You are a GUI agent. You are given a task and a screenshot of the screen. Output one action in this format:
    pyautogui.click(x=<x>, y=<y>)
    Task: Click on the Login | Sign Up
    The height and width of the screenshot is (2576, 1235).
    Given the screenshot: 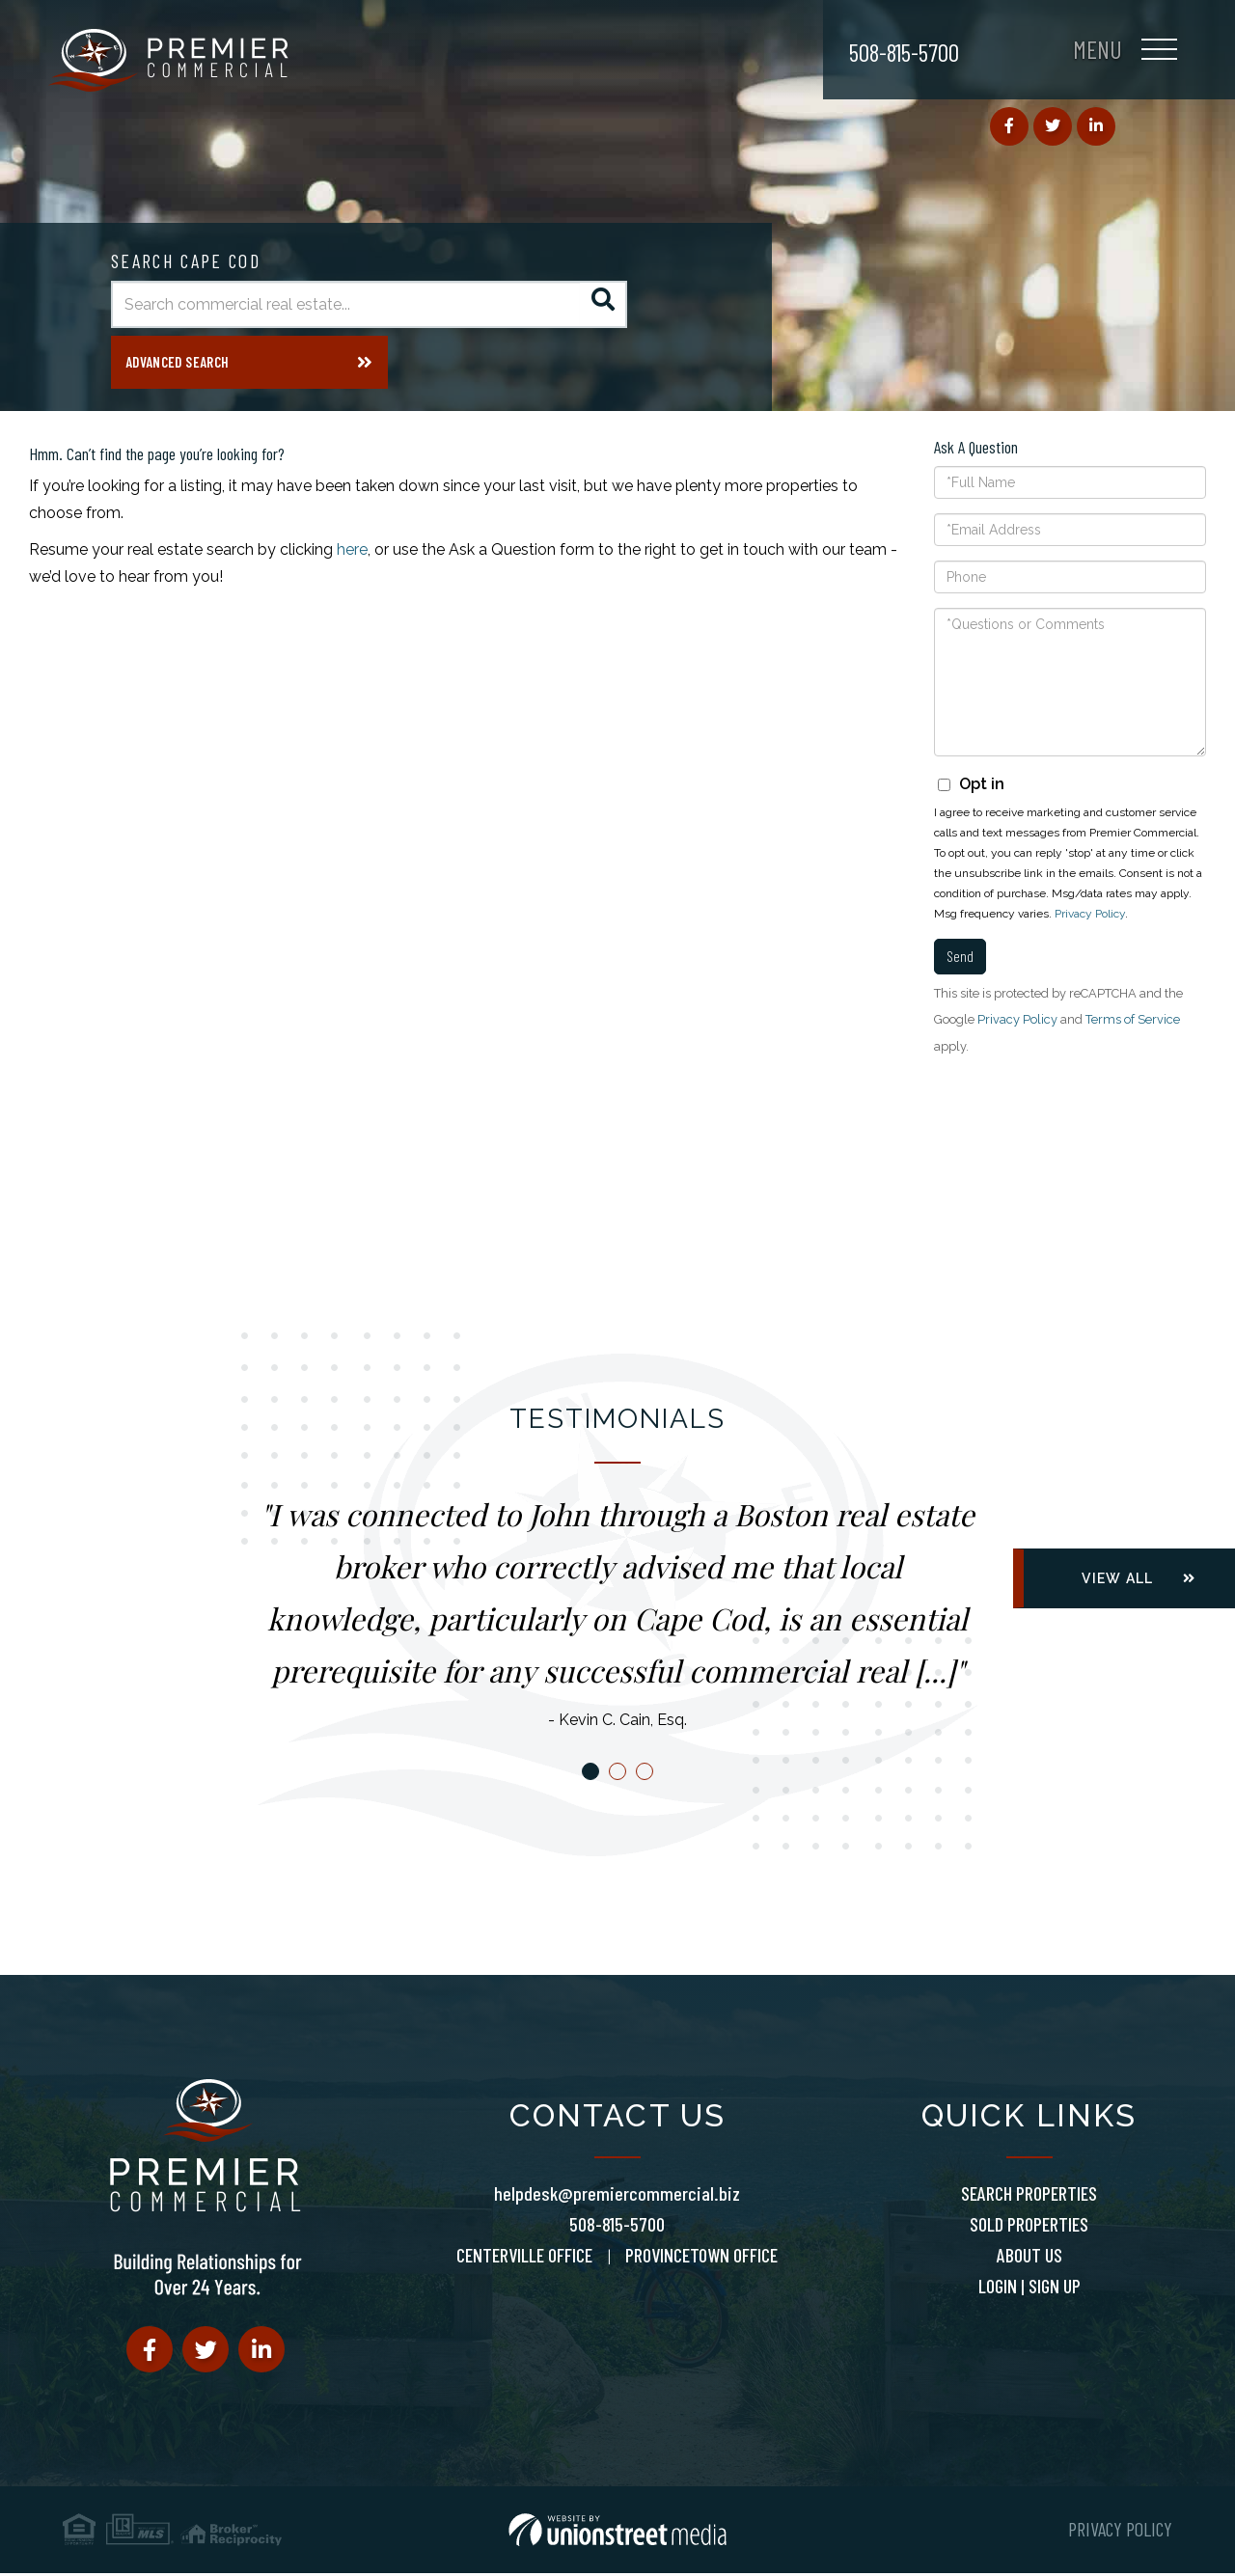 What is the action you would take?
    pyautogui.click(x=1029, y=2288)
    